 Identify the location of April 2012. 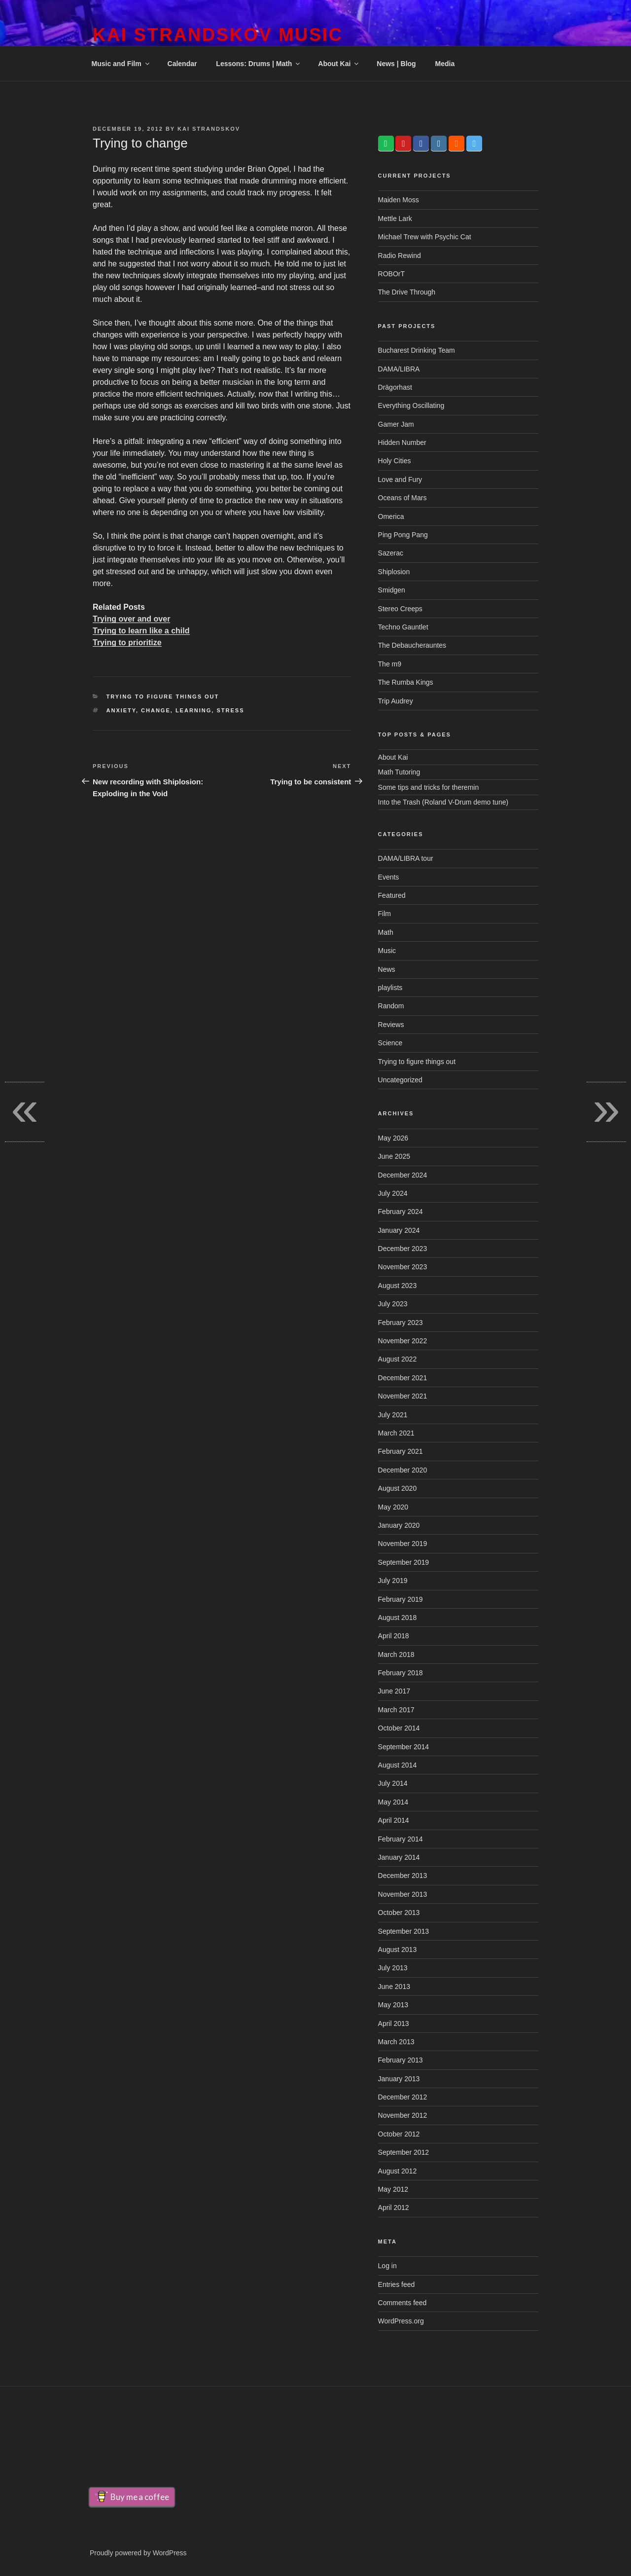
(393, 2207).